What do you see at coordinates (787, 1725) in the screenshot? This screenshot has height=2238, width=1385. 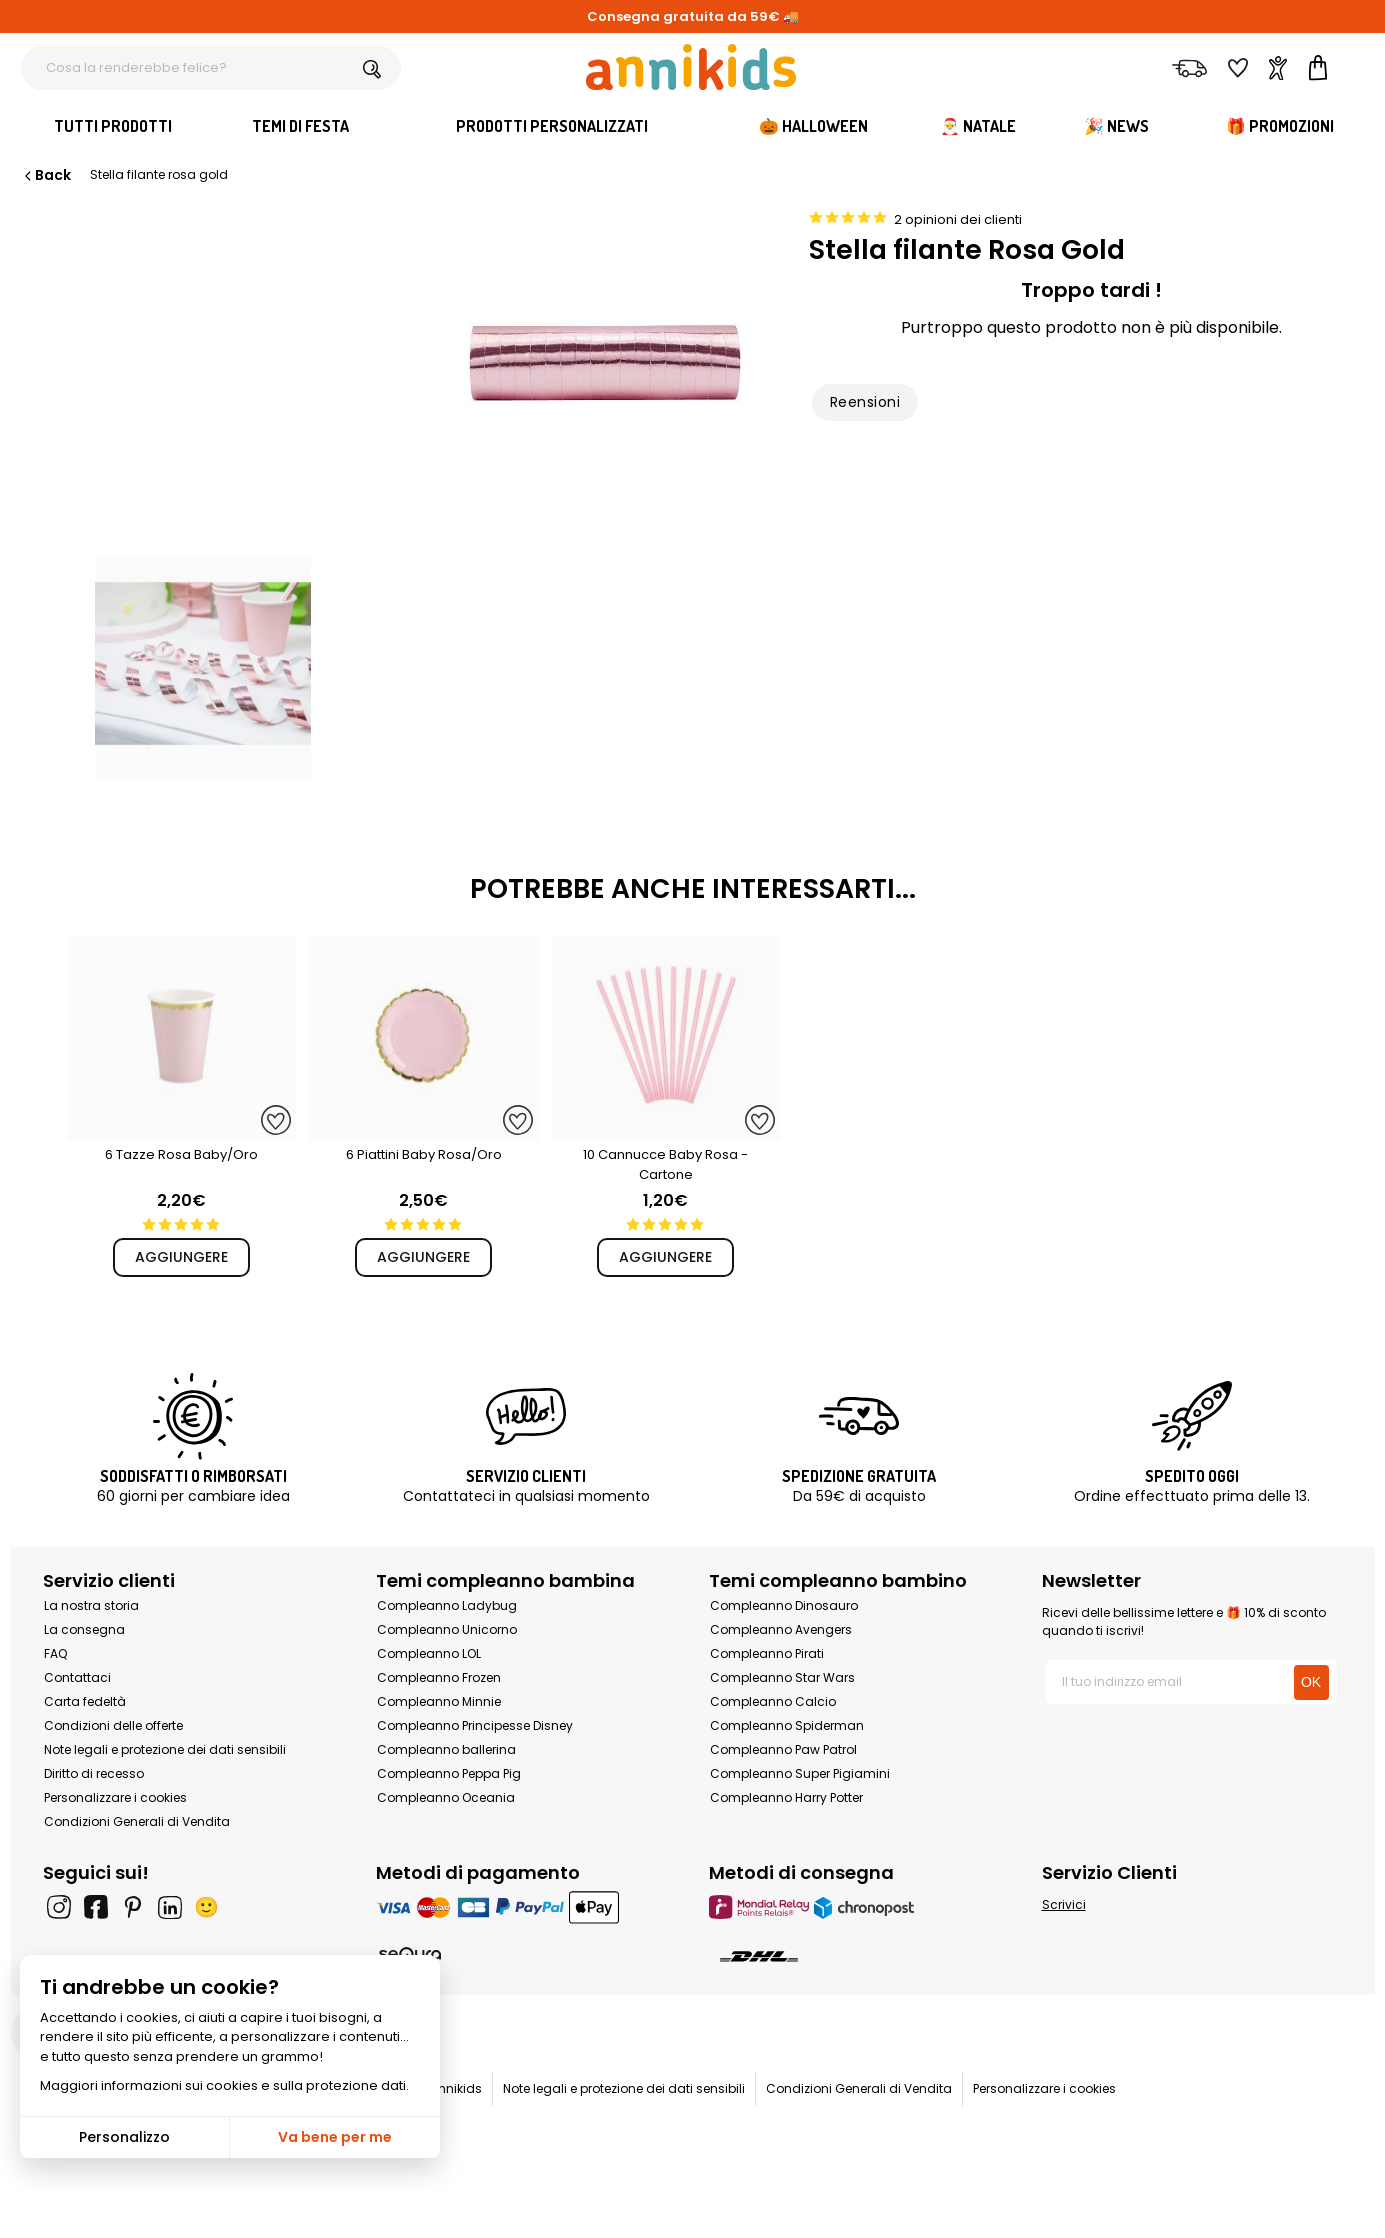 I see `Compleanno Spiderman` at bounding box center [787, 1725].